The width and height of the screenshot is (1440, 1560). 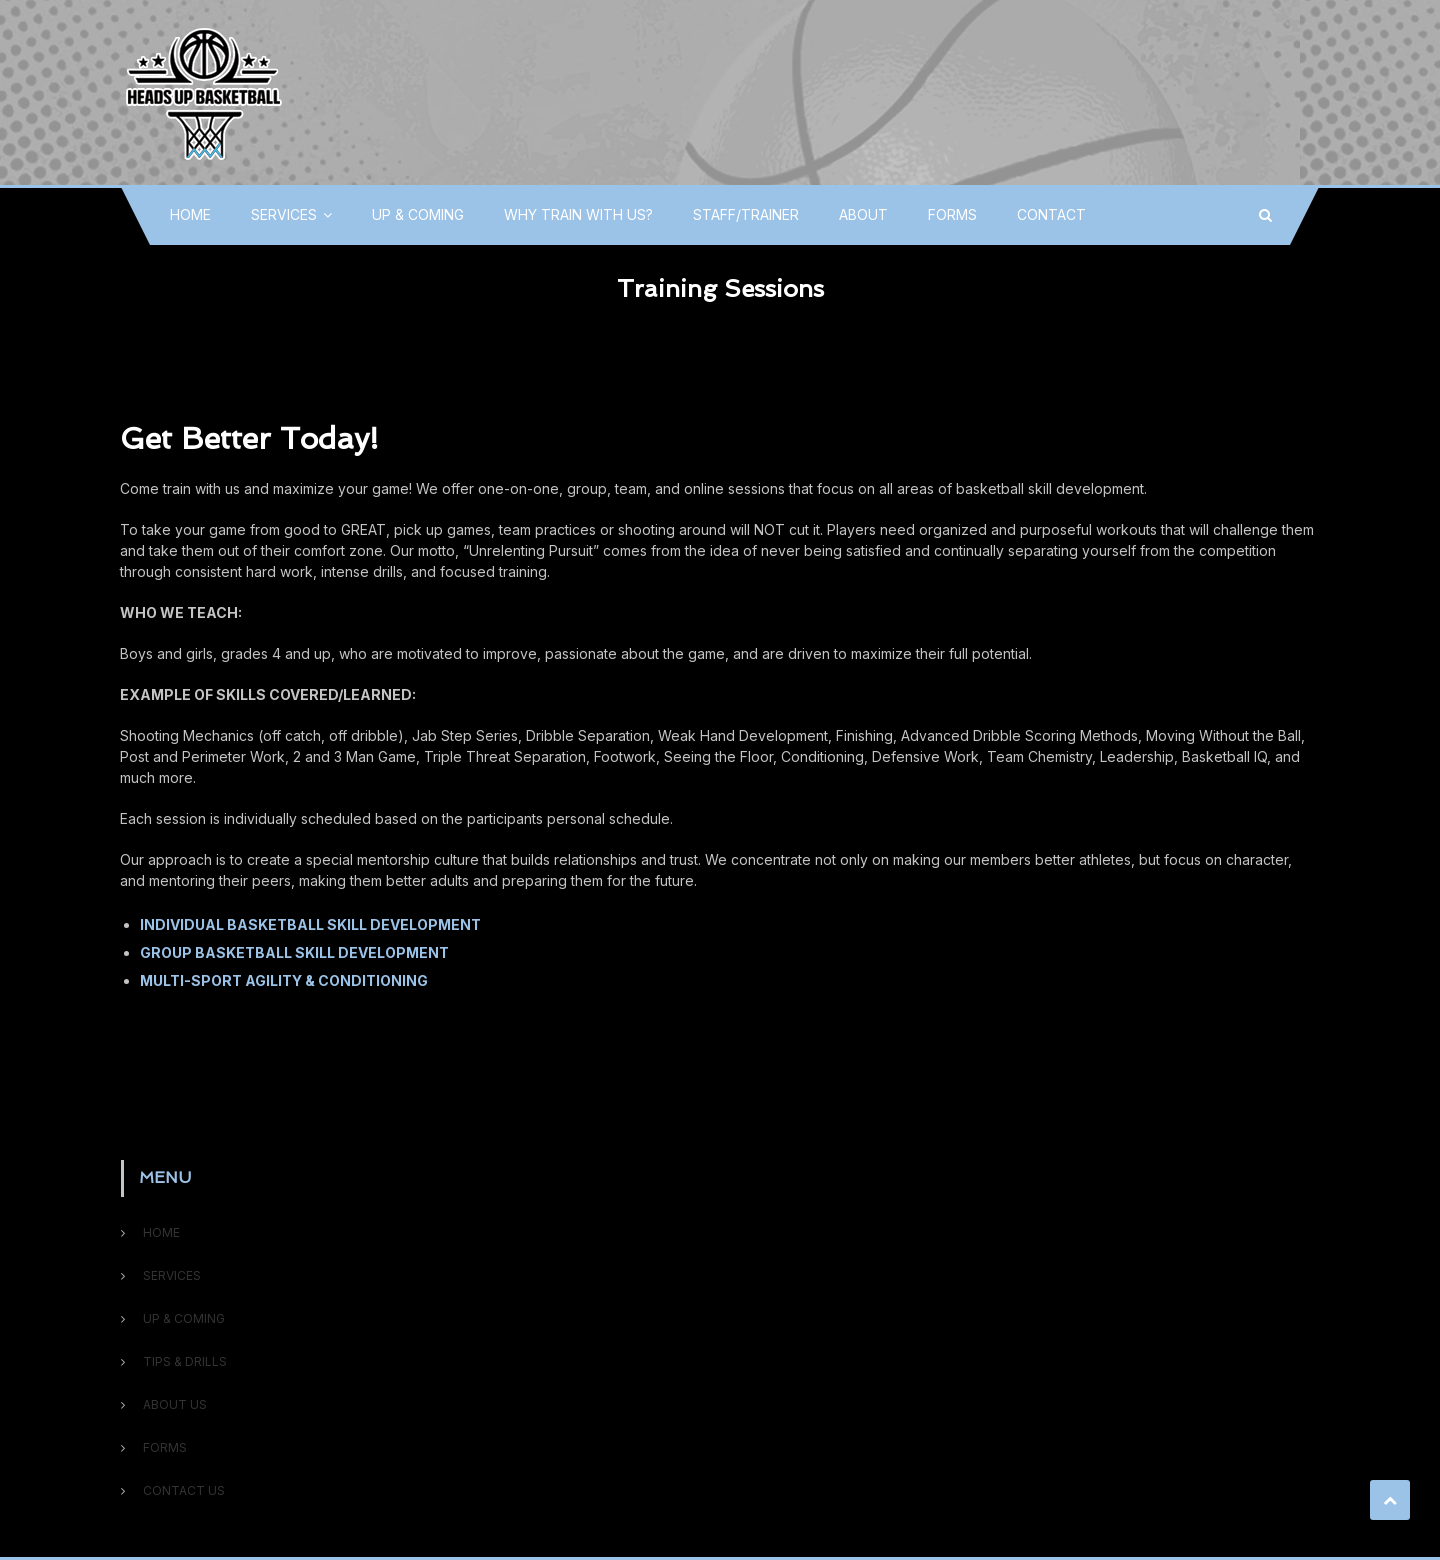 I want to click on HOME, so click(x=190, y=214).